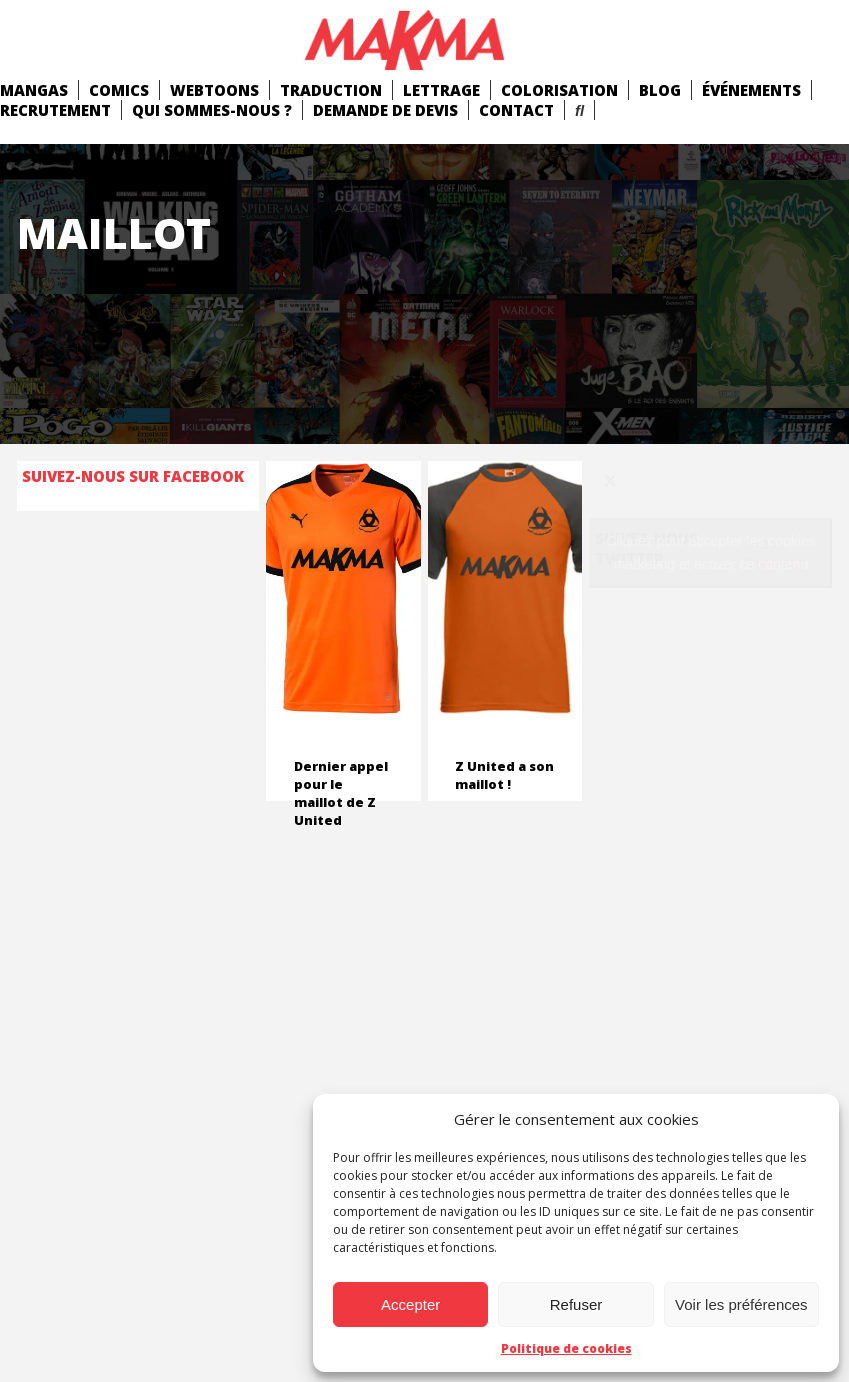  Describe the element at coordinates (385, 110) in the screenshot. I see `Demande de devis` at that location.